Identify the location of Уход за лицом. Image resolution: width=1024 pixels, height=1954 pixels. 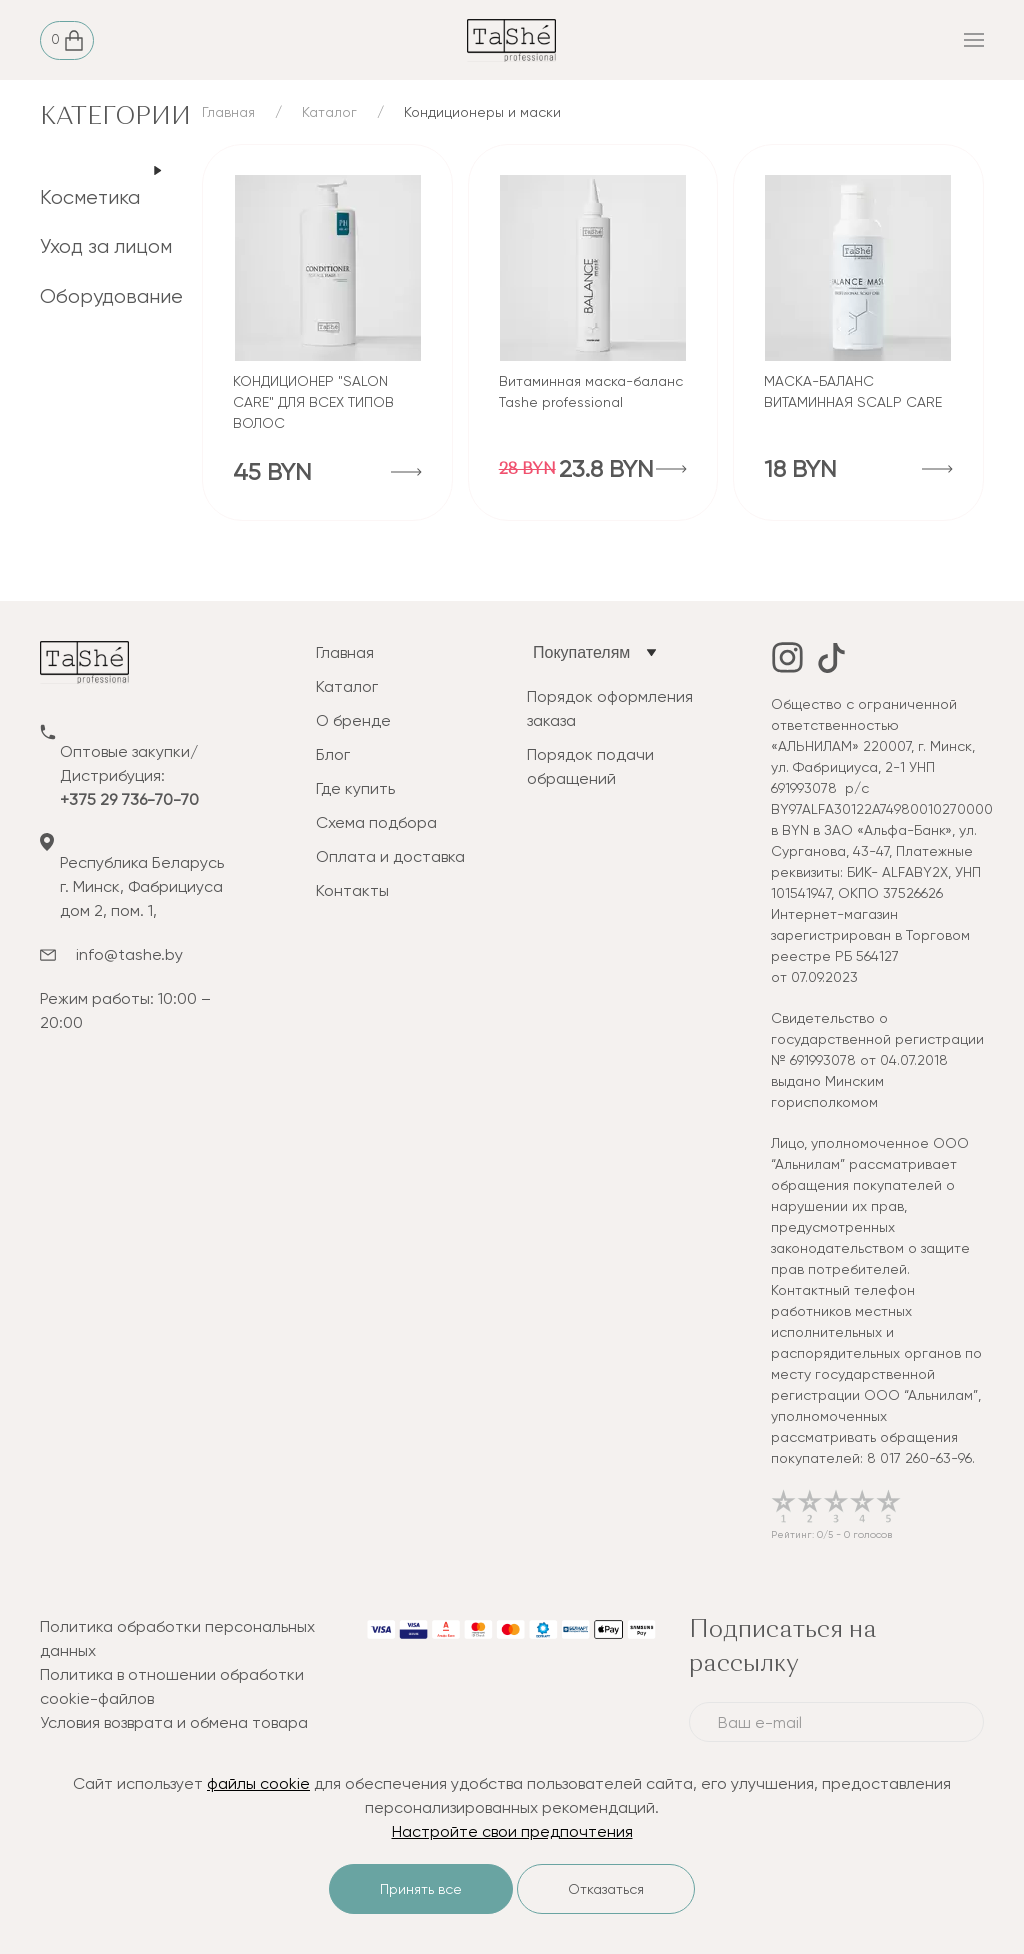
(106, 246).